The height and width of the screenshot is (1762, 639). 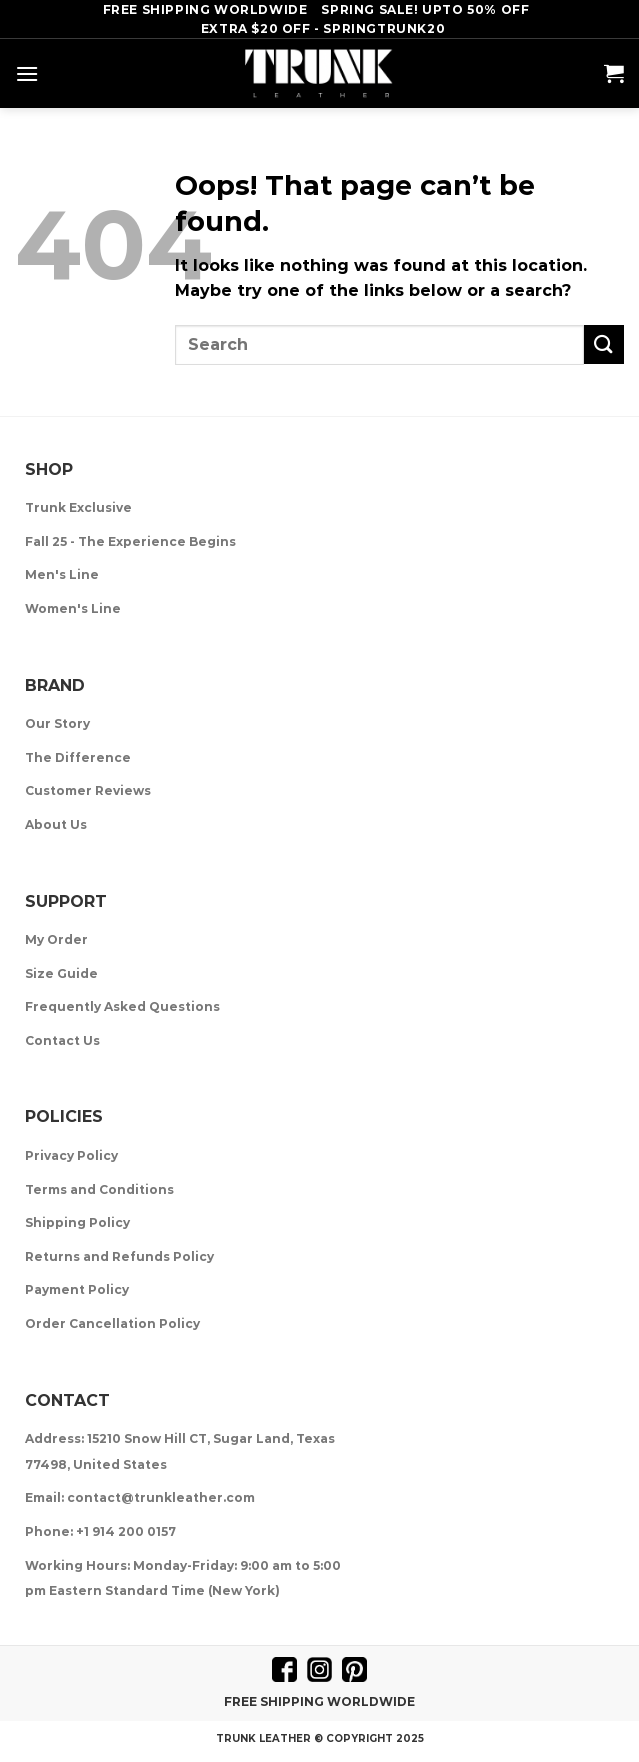 I want to click on My Order, so click(x=56, y=939).